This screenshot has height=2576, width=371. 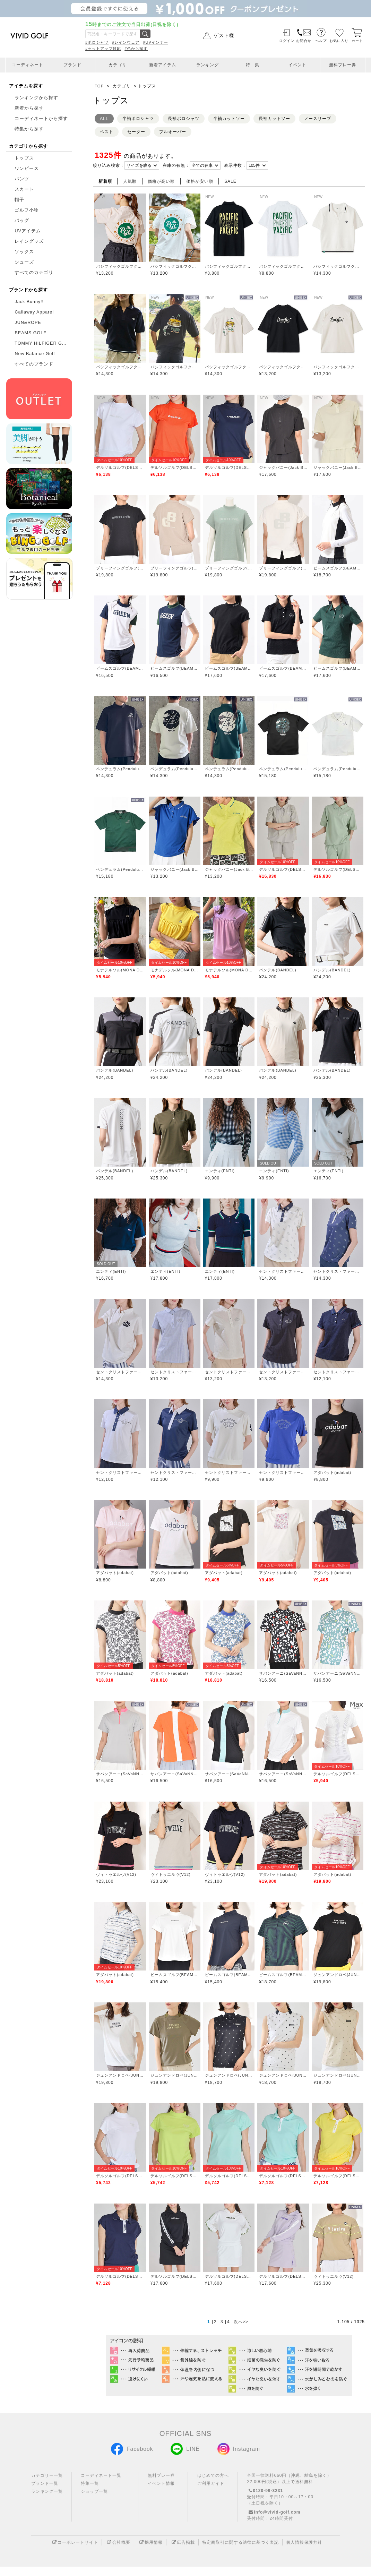 I want to click on デルソルゴルフ(DELSOL GOLF), so click(x=120, y=467).